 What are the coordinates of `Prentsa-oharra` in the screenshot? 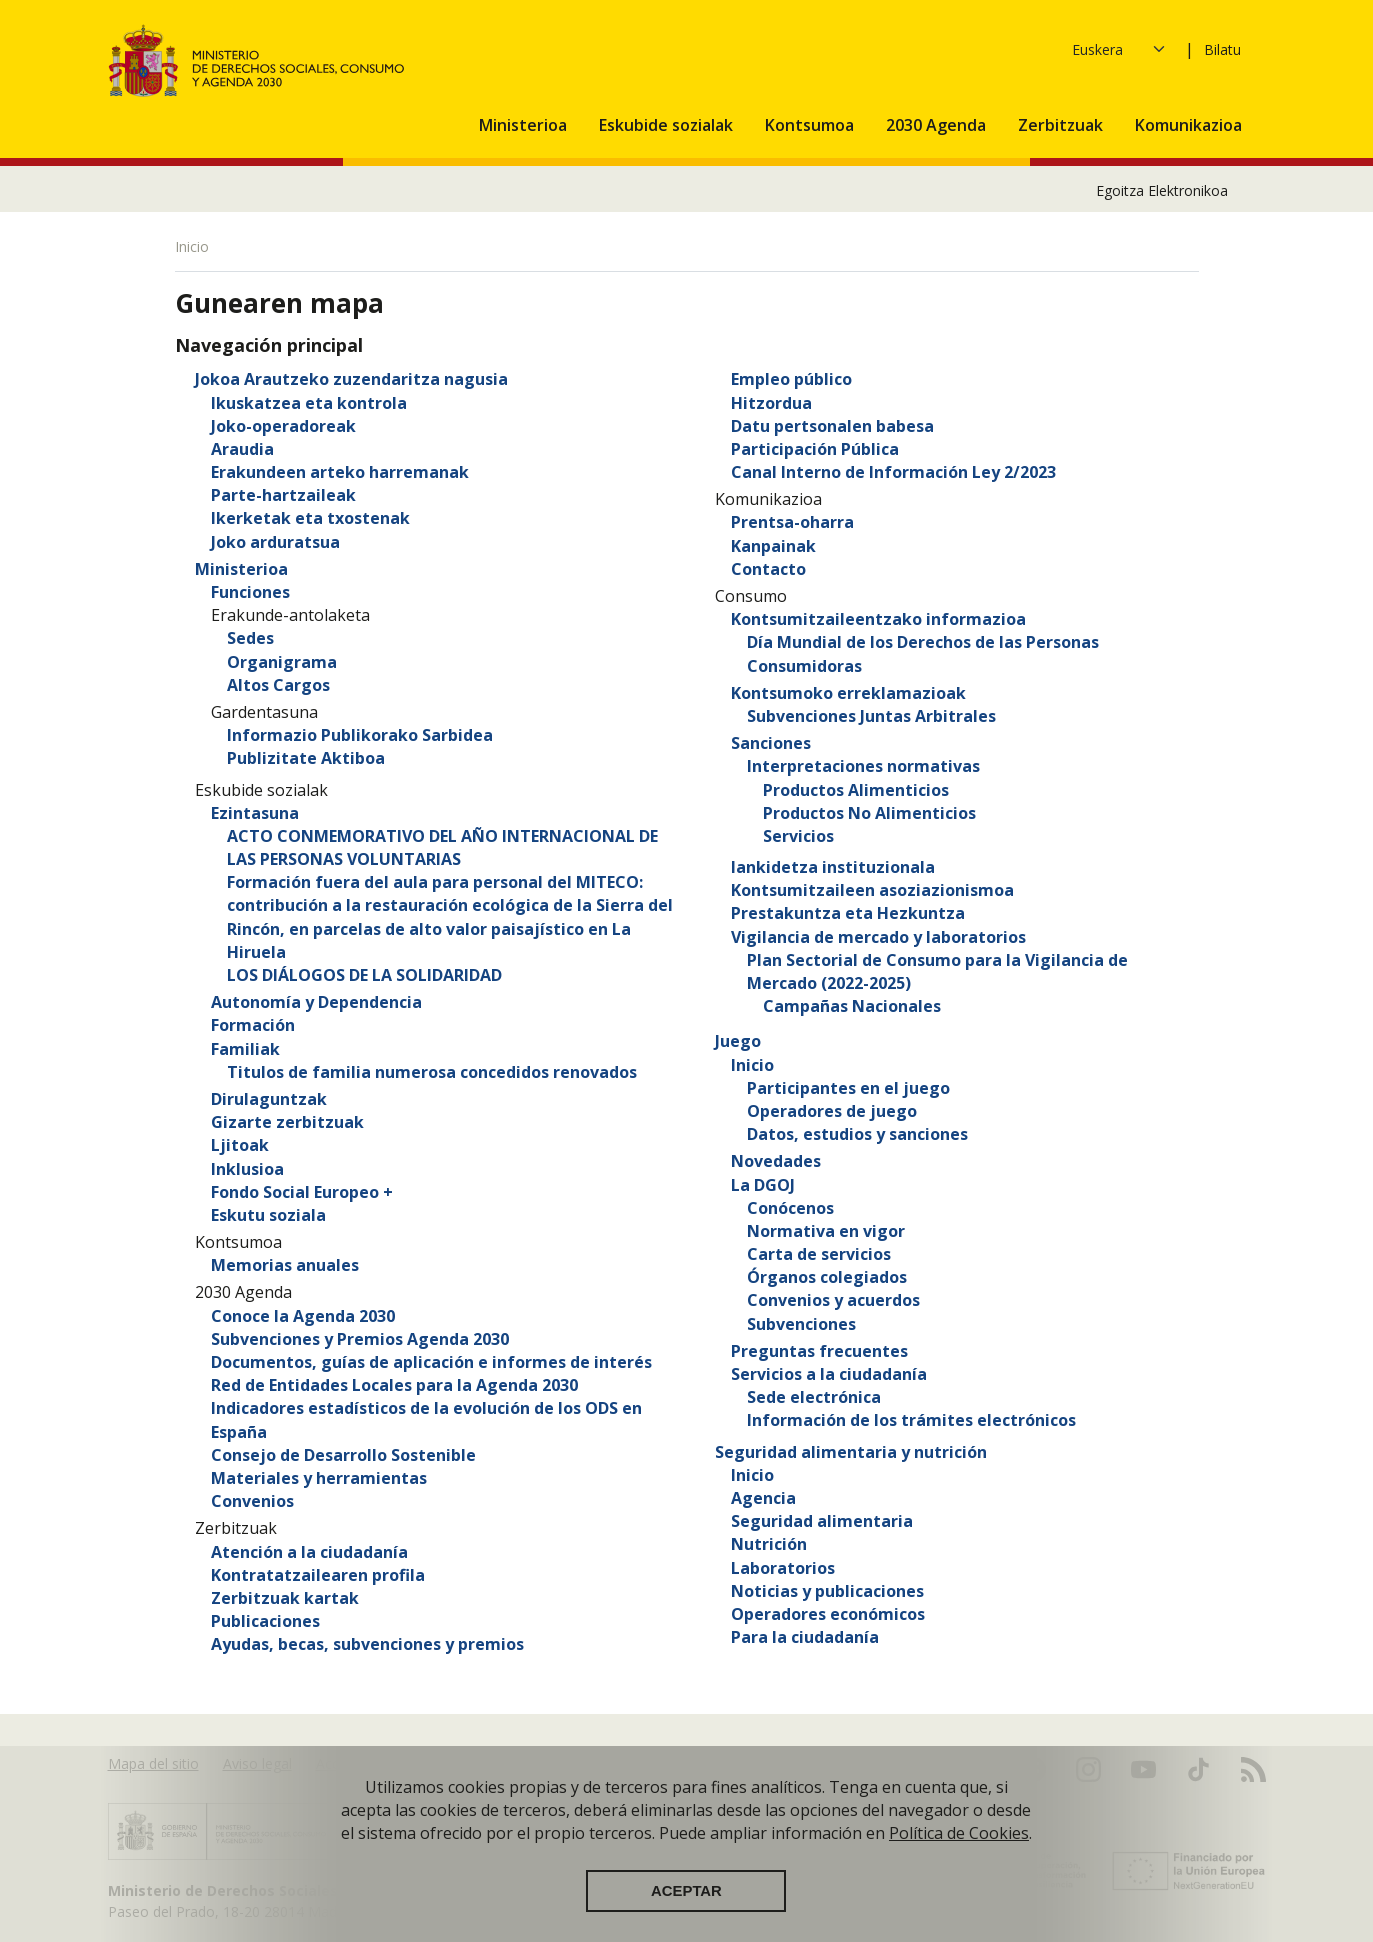 It's located at (792, 522).